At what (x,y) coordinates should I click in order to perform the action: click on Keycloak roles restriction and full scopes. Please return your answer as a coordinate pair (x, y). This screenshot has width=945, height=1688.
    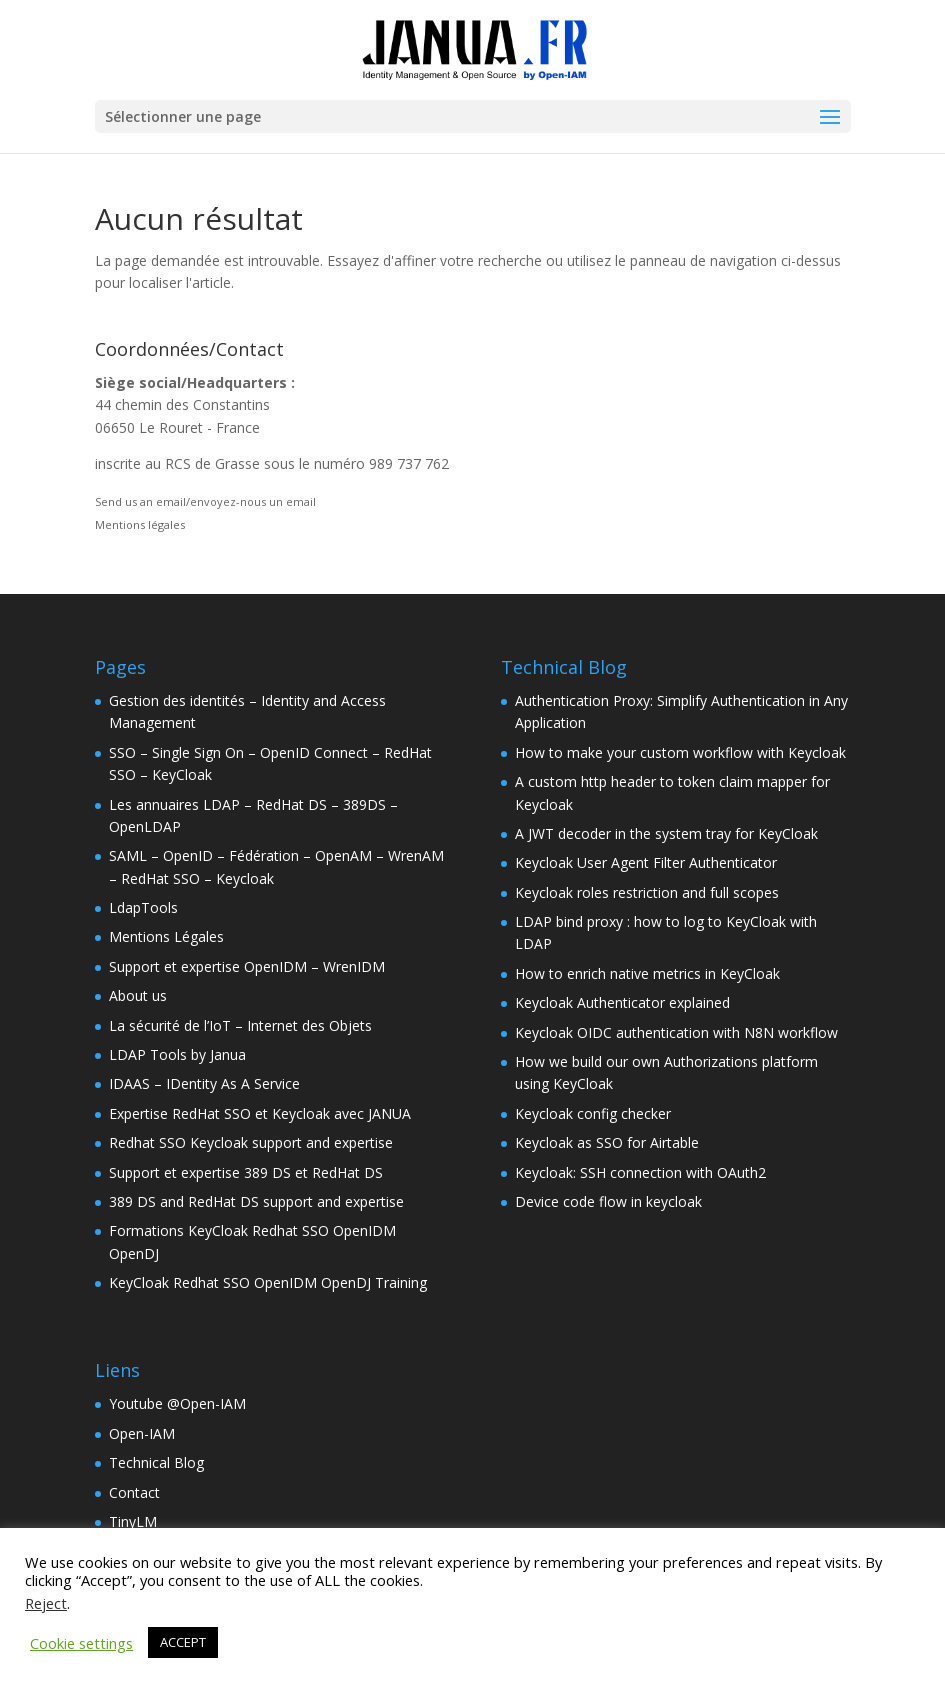
    Looking at the image, I should click on (647, 892).